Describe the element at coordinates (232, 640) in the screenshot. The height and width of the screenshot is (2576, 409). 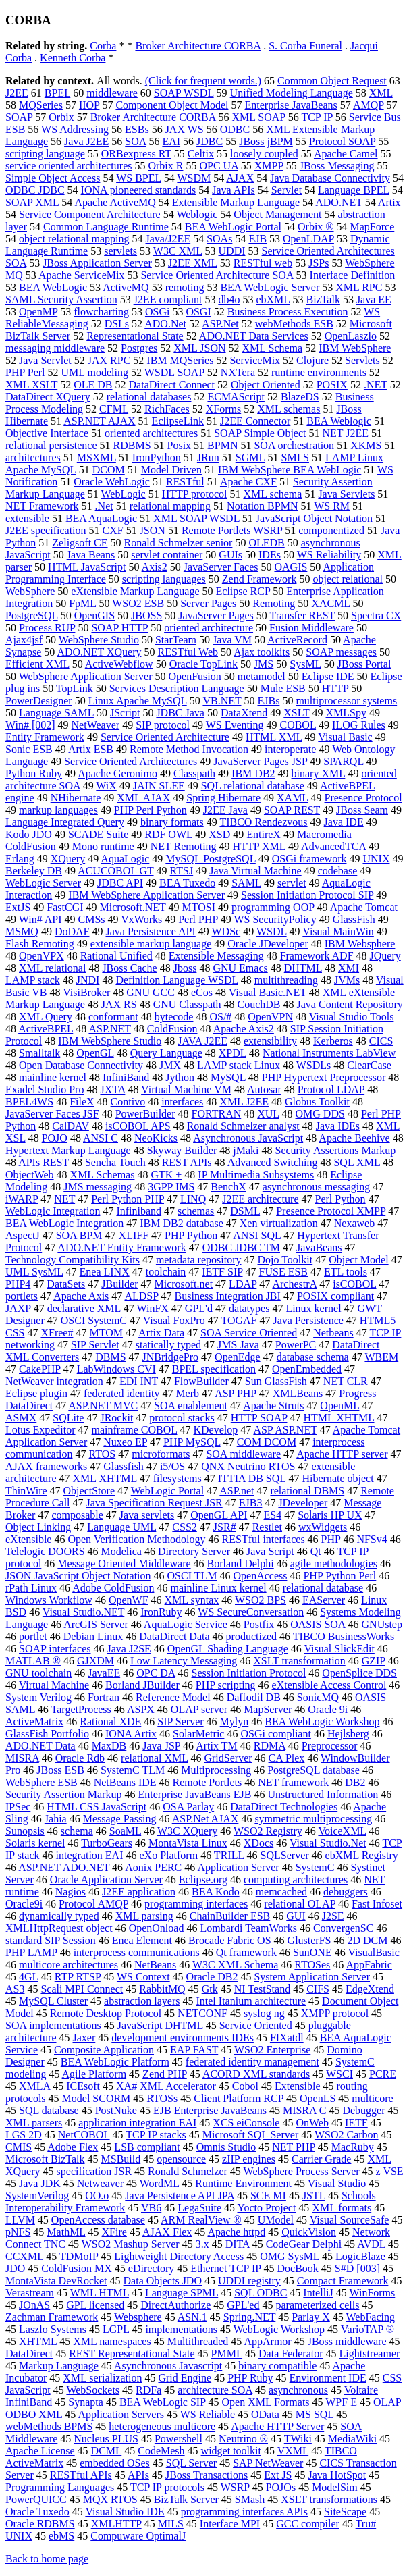
I see `Java VM` at that location.